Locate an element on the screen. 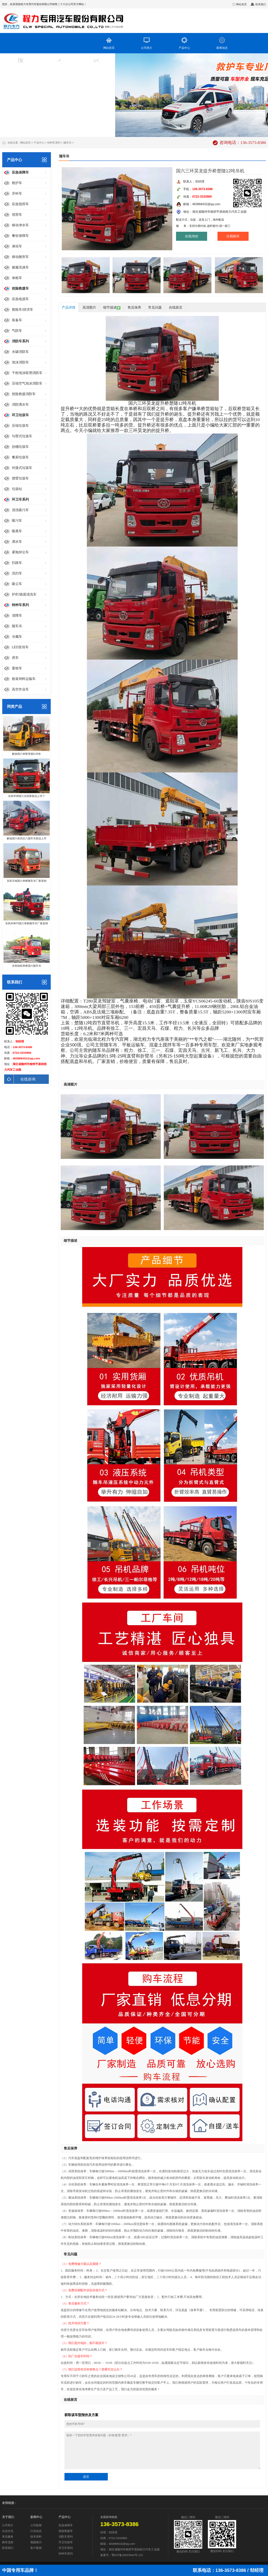 This screenshot has height=2576, width=268. 网站首页 is located at coordinates (239, 4).